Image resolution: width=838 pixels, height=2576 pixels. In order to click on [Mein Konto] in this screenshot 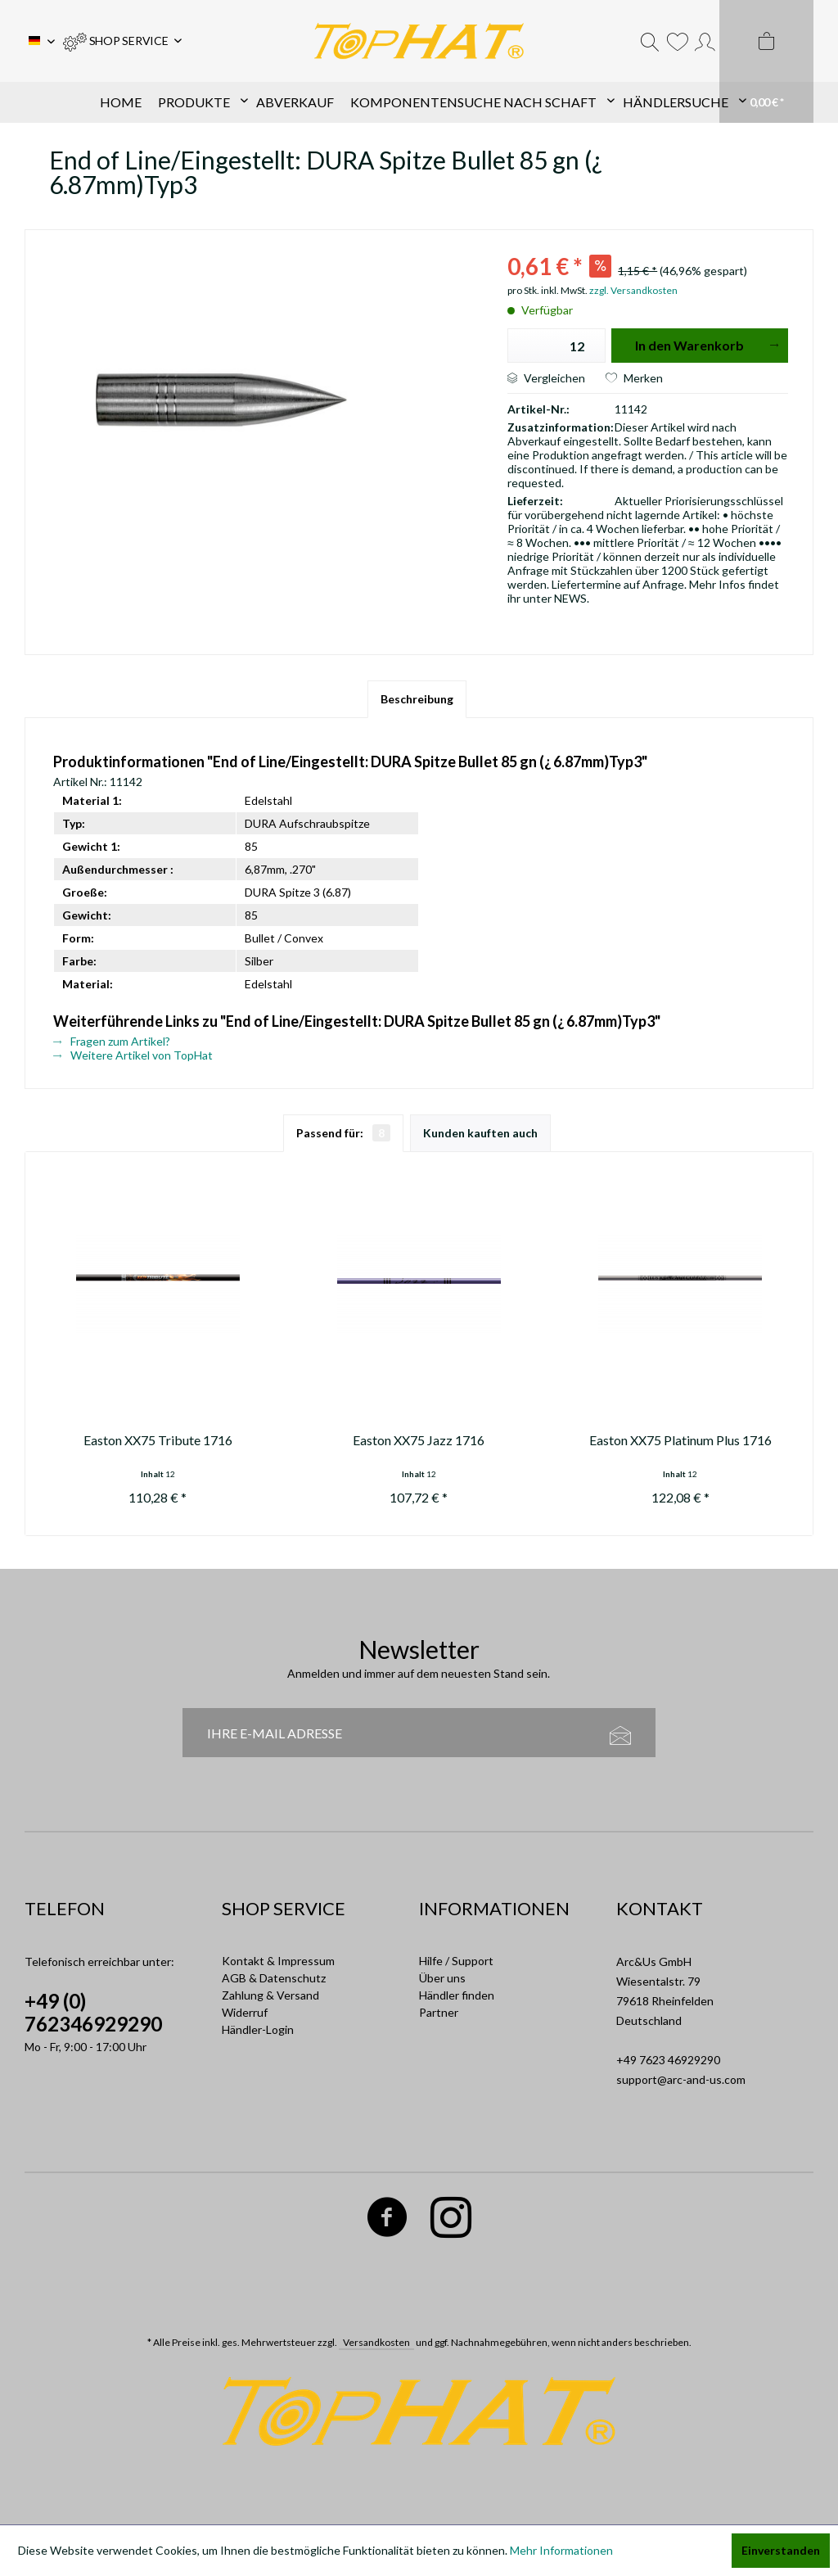, I will do `click(705, 41)`.